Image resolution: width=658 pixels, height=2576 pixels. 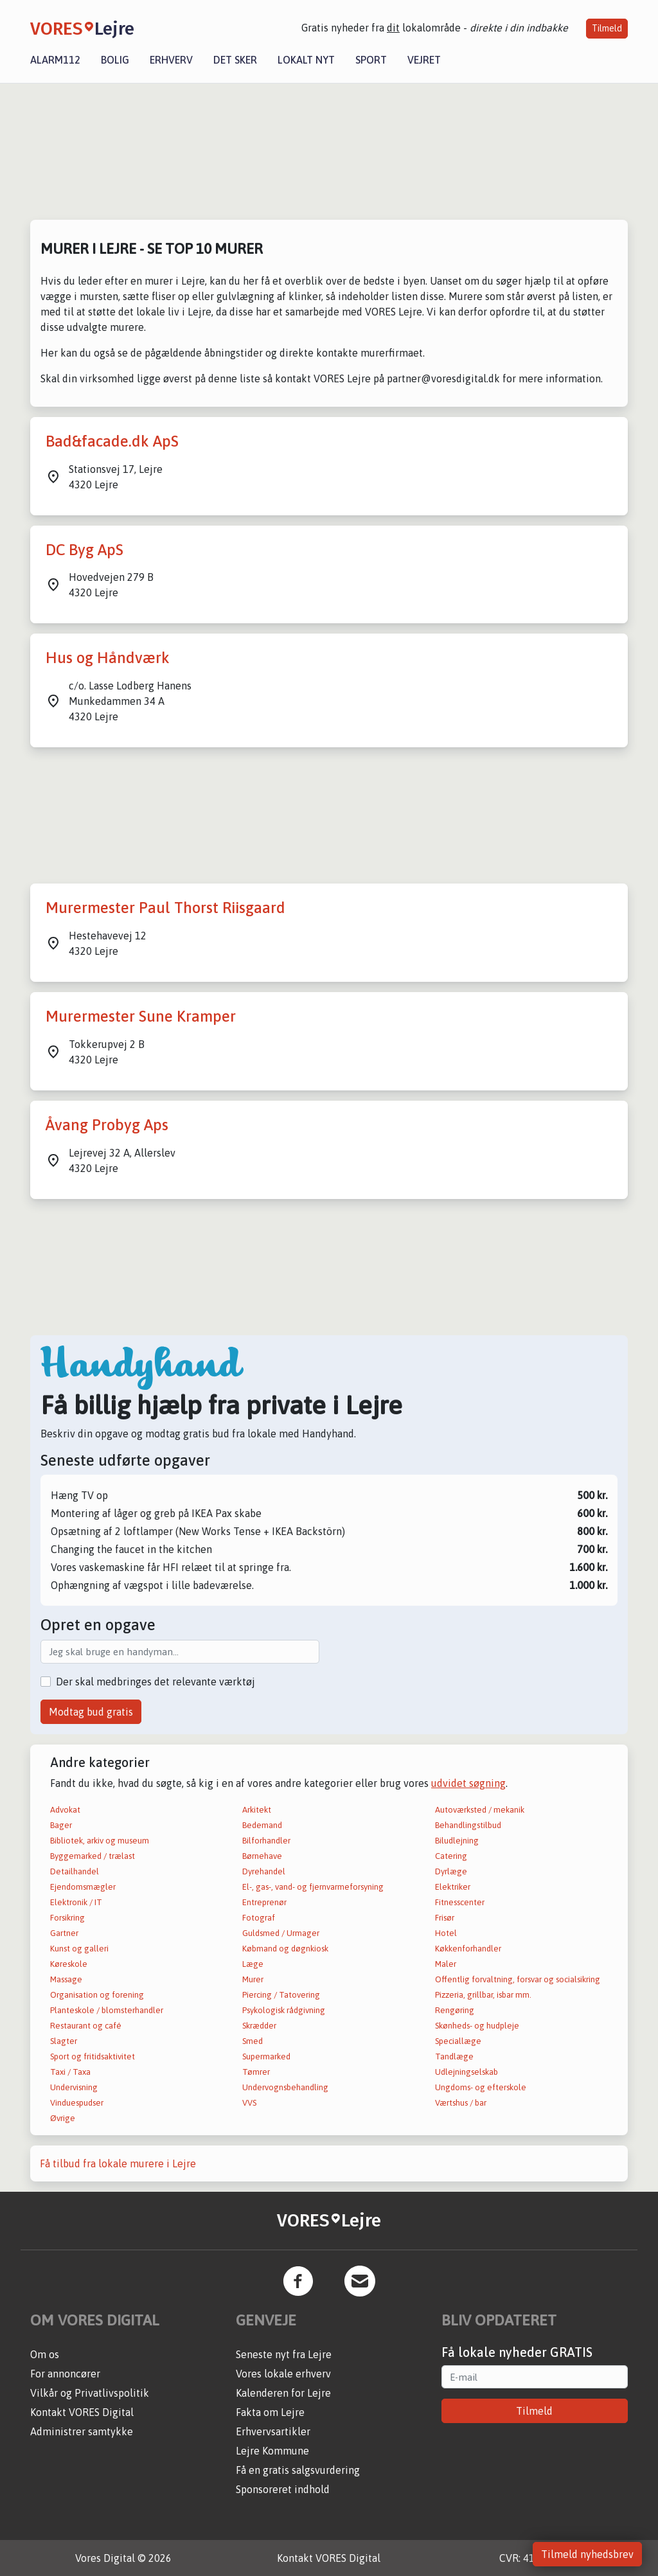 What do you see at coordinates (67, 1918) in the screenshot?
I see `Forsikring` at bounding box center [67, 1918].